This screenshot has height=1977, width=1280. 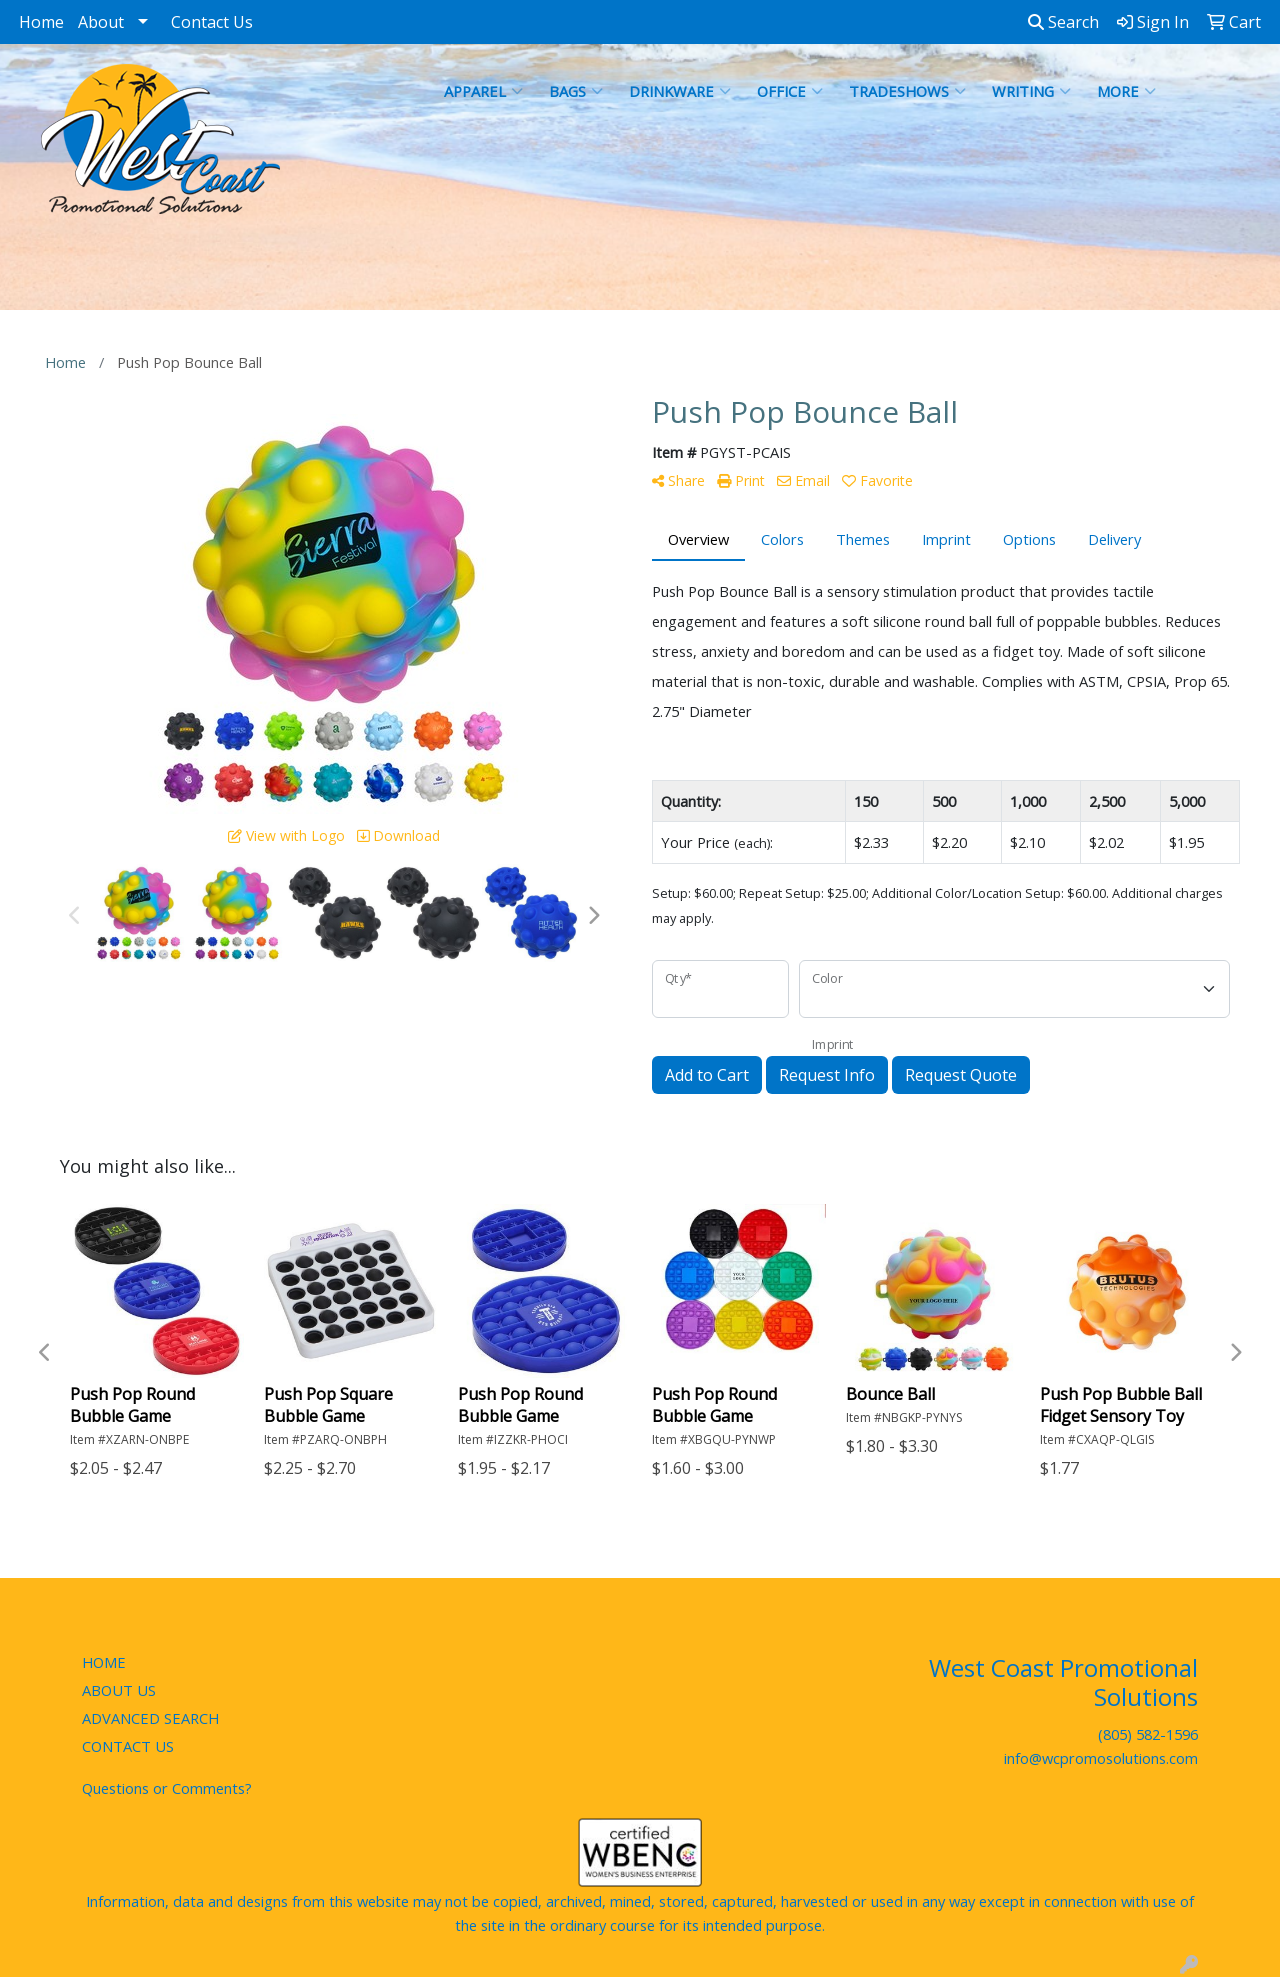 What do you see at coordinates (167, 1788) in the screenshot?
I see `Questions or Comments?` at bounding box center [167, 1788].